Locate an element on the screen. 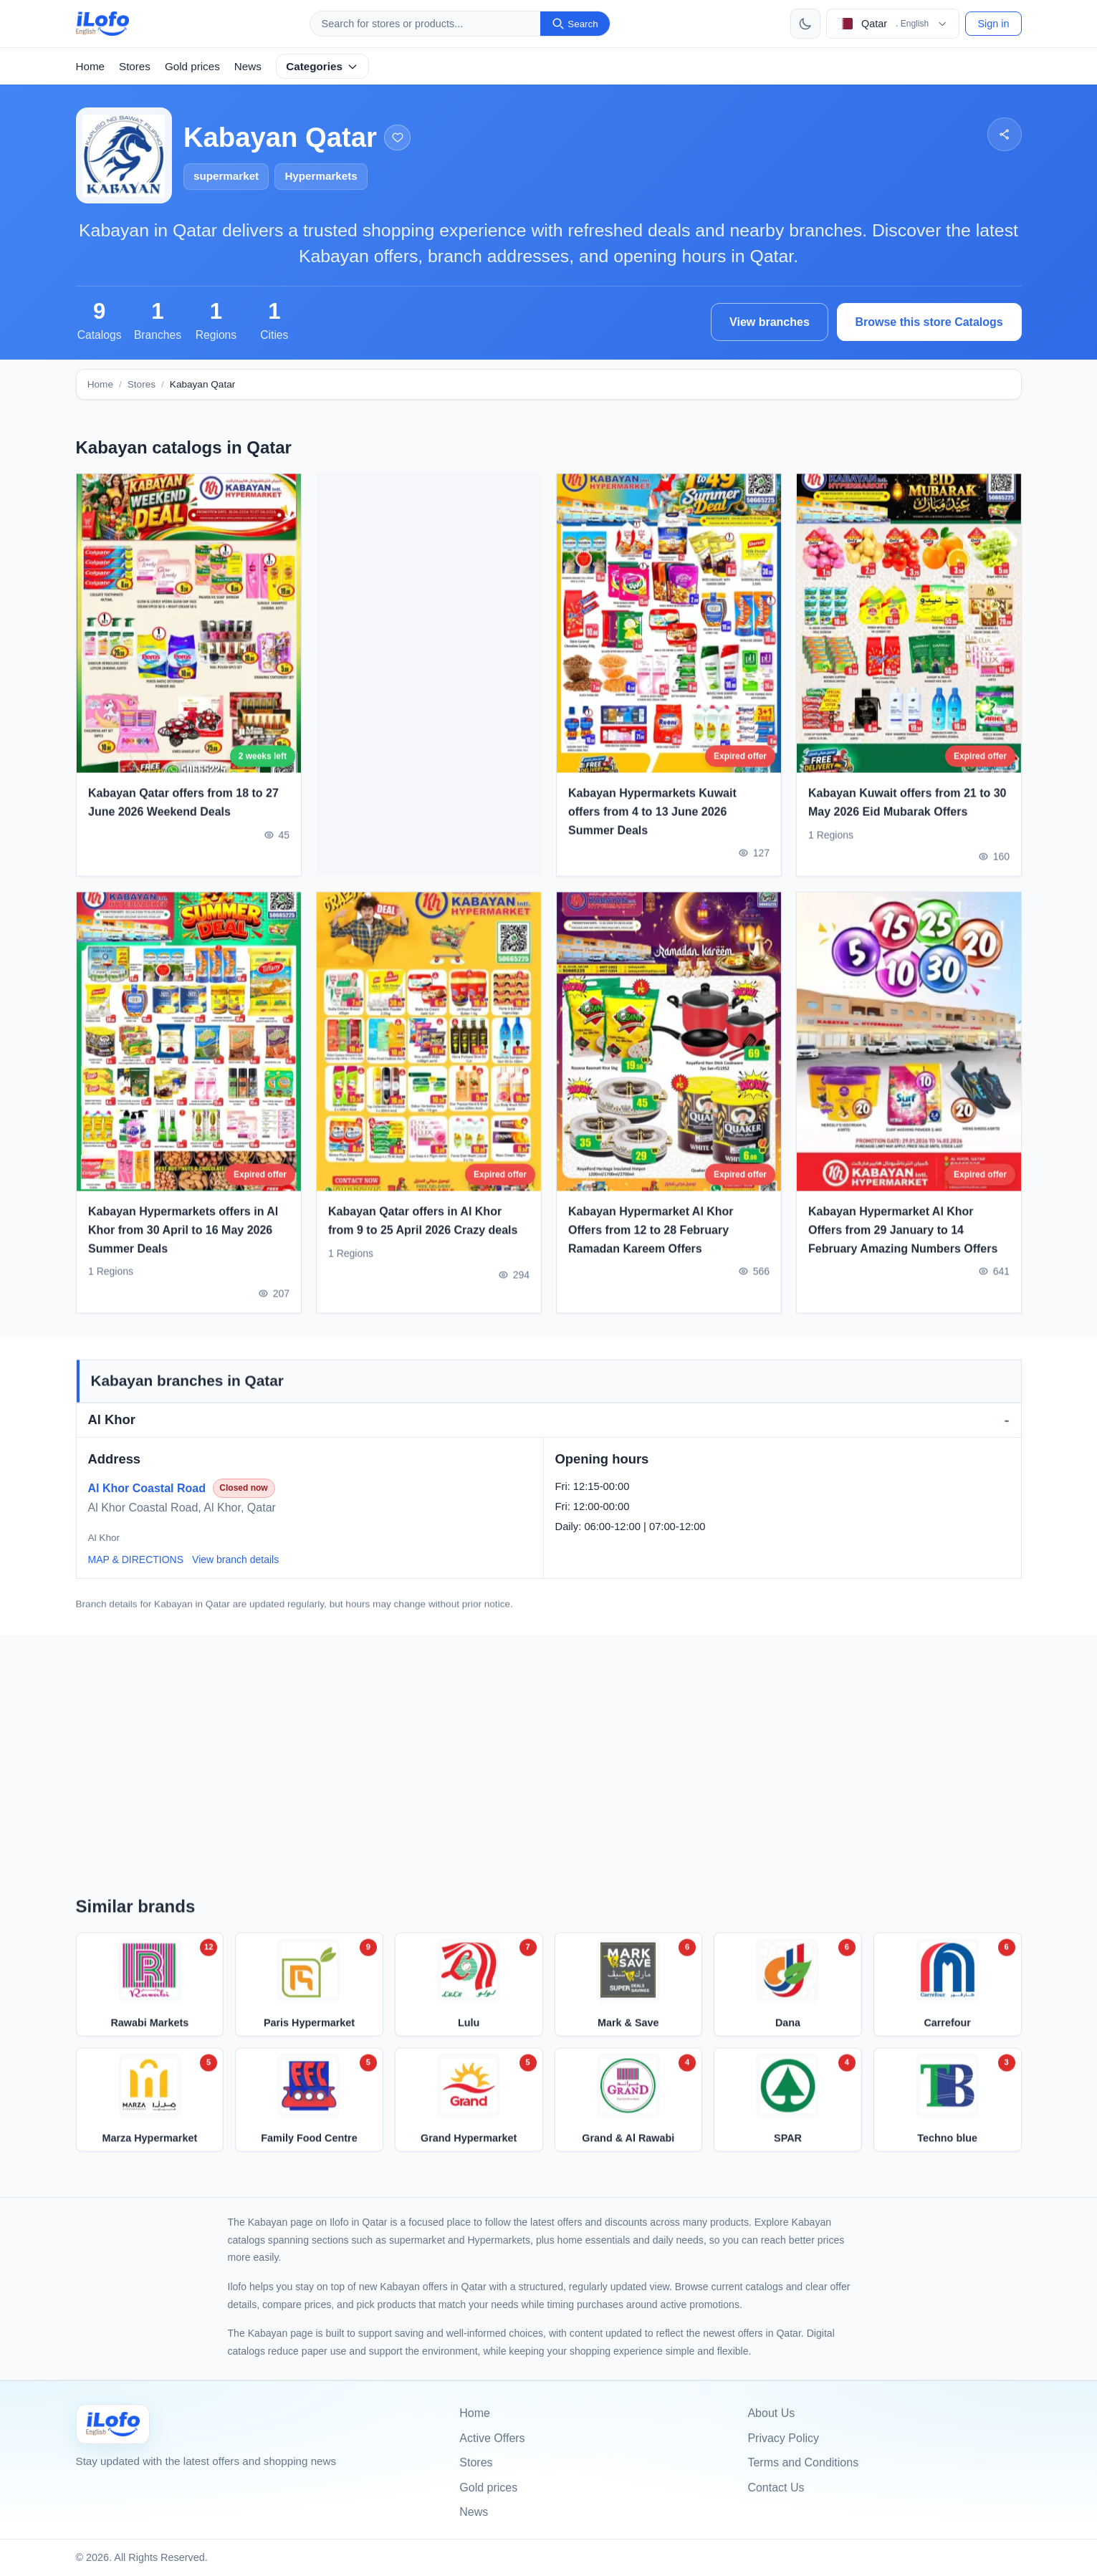 The image size is (1097, 2576). Kabayan Qatar offers in Al Khor from 9 to 25 April 2026 Crazy deals is located at coordinates (422, 1237).